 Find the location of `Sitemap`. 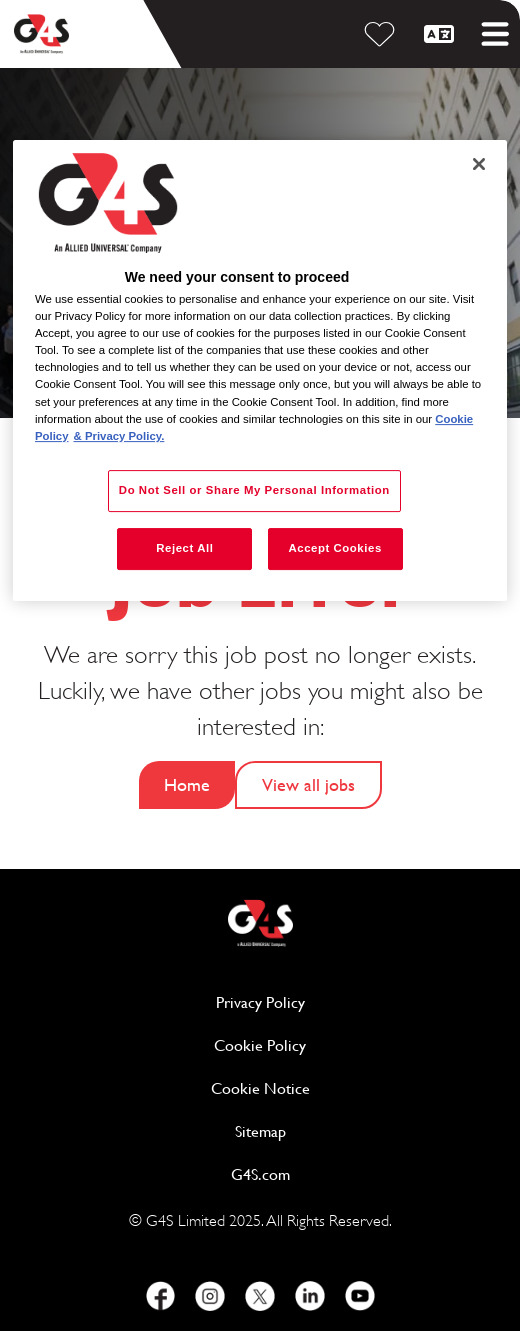

Sitemap is located at coordinates (260, 1131).